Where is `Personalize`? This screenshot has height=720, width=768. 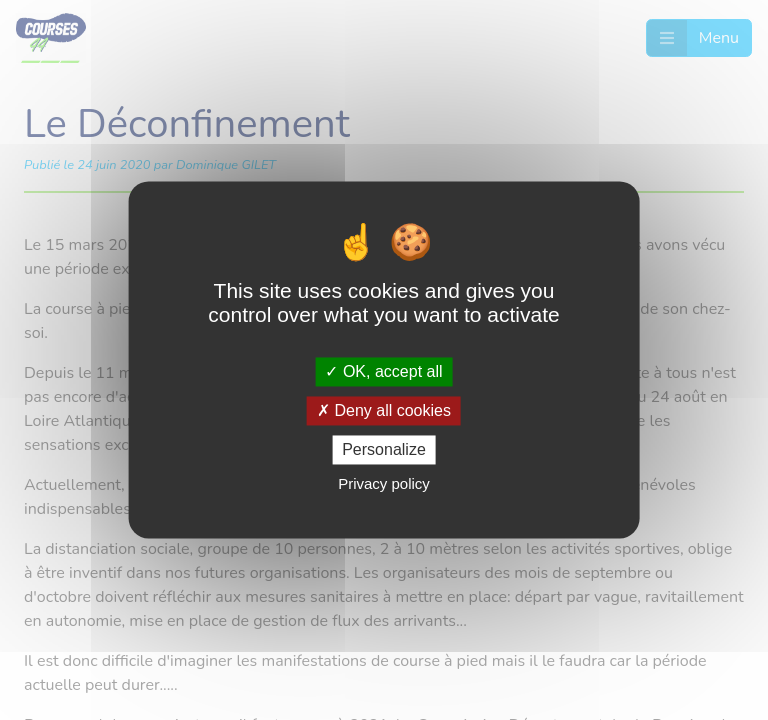 Personalize is located at coordinates (384, 449).